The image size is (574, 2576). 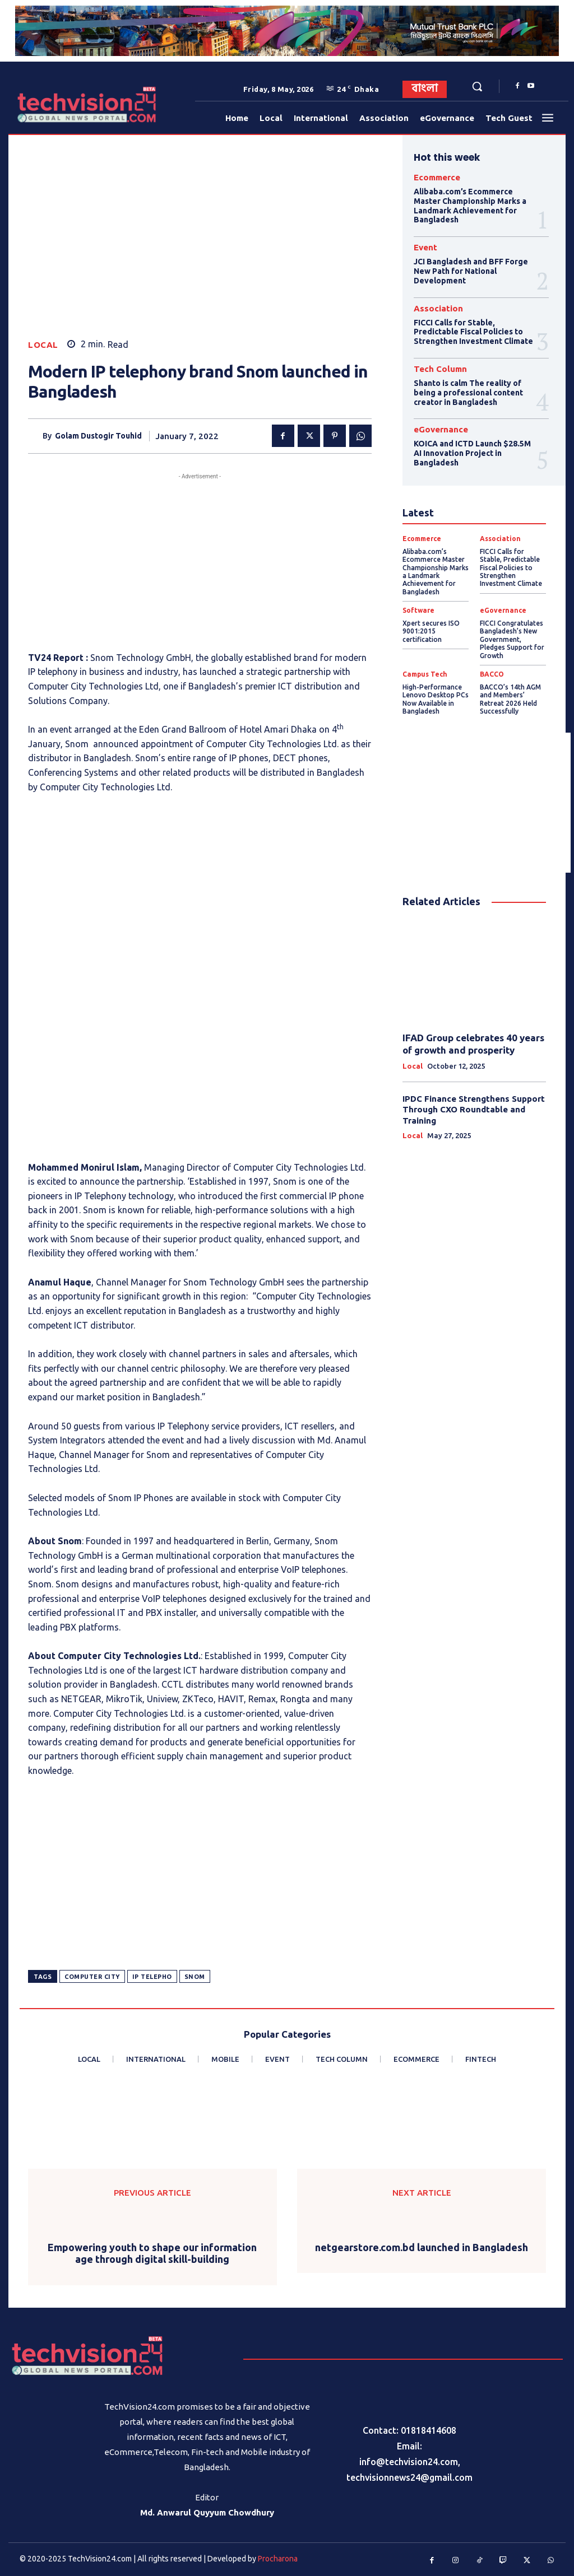 I want to click on Empowering youth to shape our information age through digital skill-building, so click(x=152, y=2253).